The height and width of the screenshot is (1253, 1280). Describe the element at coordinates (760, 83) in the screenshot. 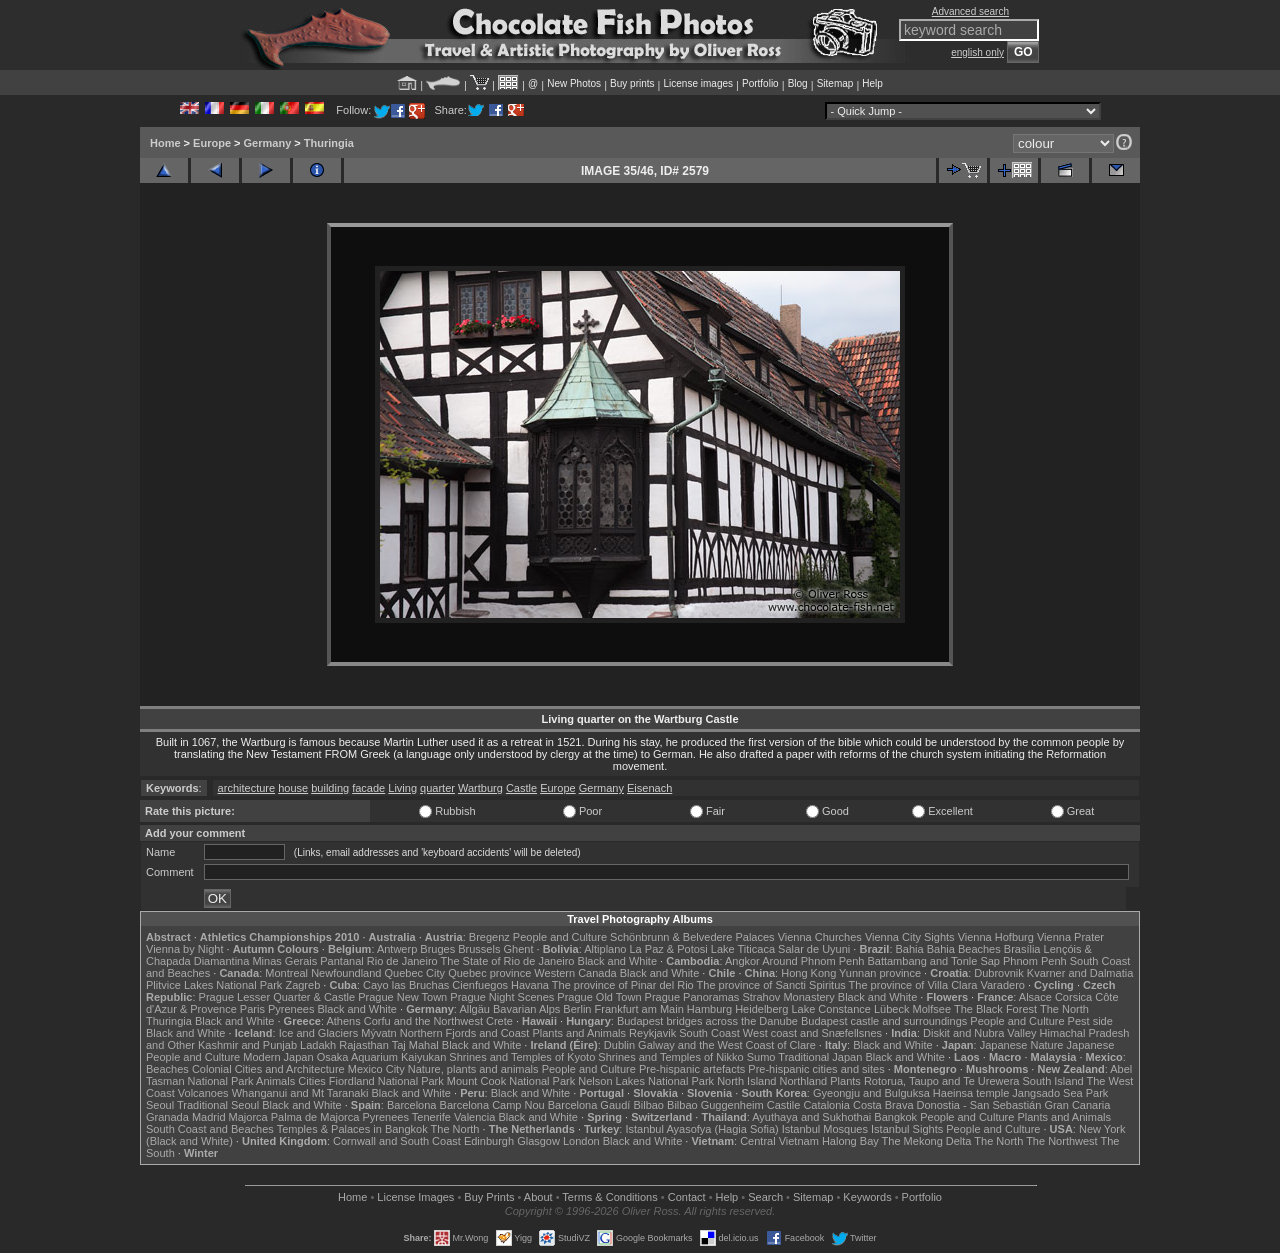

I see `Portfolio` at that location.